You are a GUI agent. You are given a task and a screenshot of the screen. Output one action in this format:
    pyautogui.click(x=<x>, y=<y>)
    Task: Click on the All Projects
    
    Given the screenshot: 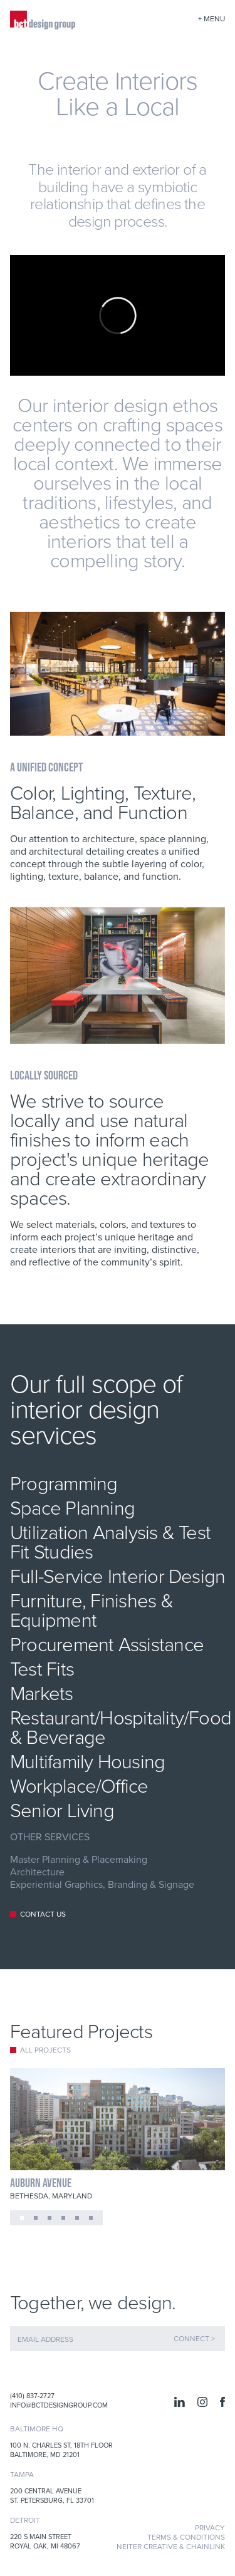 What is the action you would take?
    pyautogui.click(x=45, y=2050)
    